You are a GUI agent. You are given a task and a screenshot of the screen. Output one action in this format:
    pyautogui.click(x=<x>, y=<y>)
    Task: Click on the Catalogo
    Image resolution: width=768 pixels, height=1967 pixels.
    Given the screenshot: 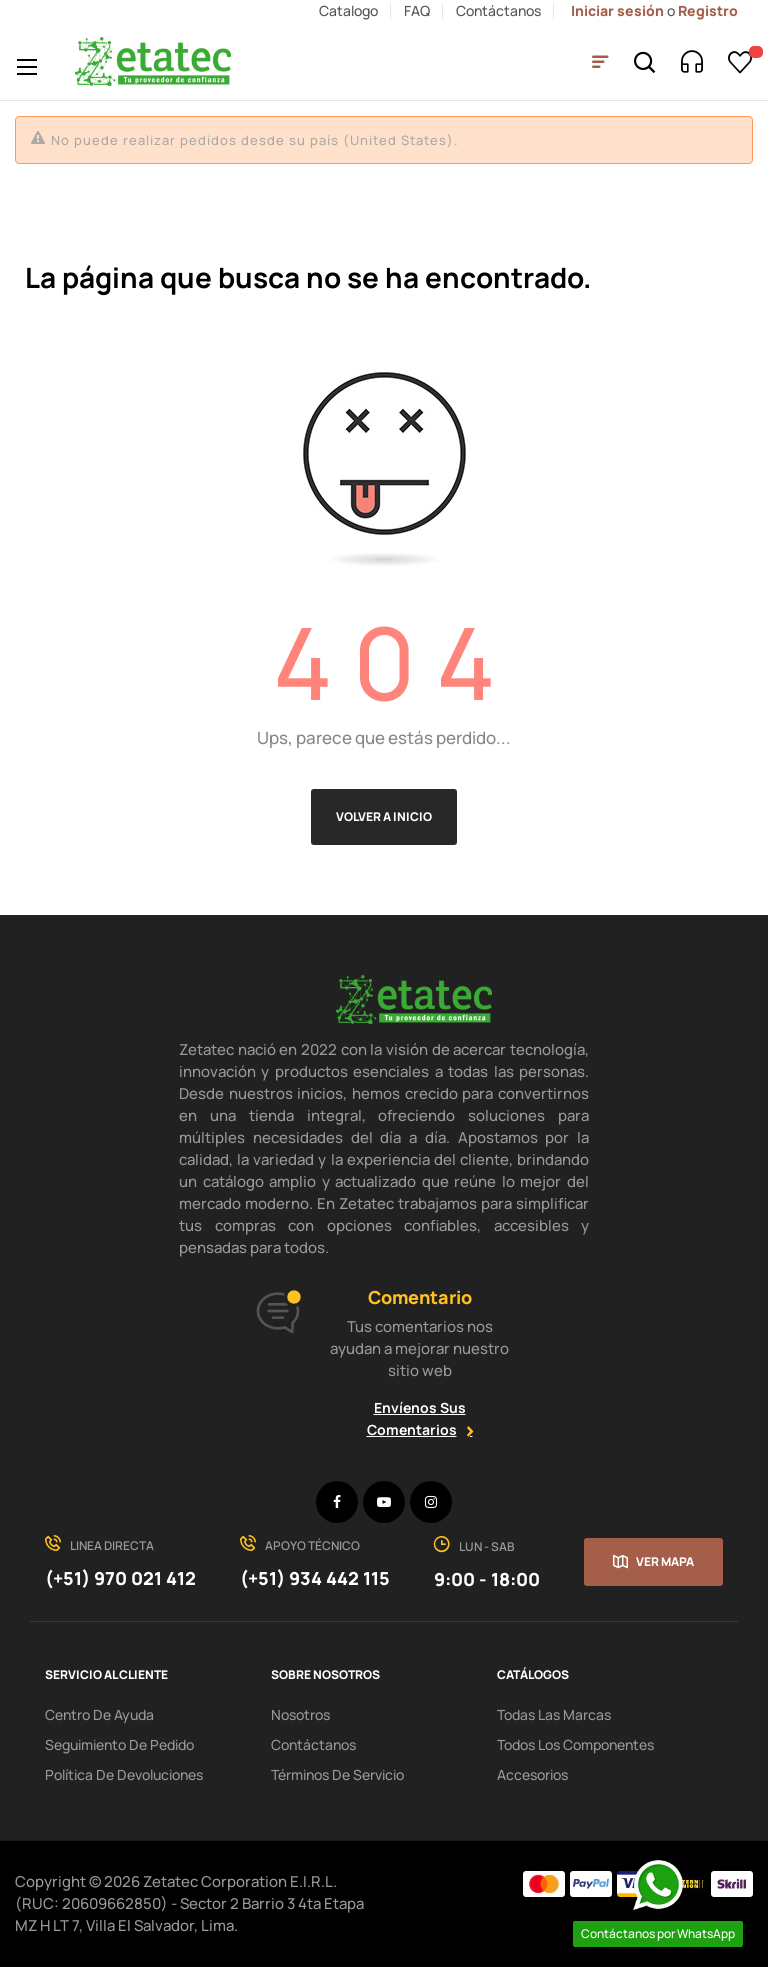 What is the action you would take?
    pyautogui.click(x=348, y=10)
    